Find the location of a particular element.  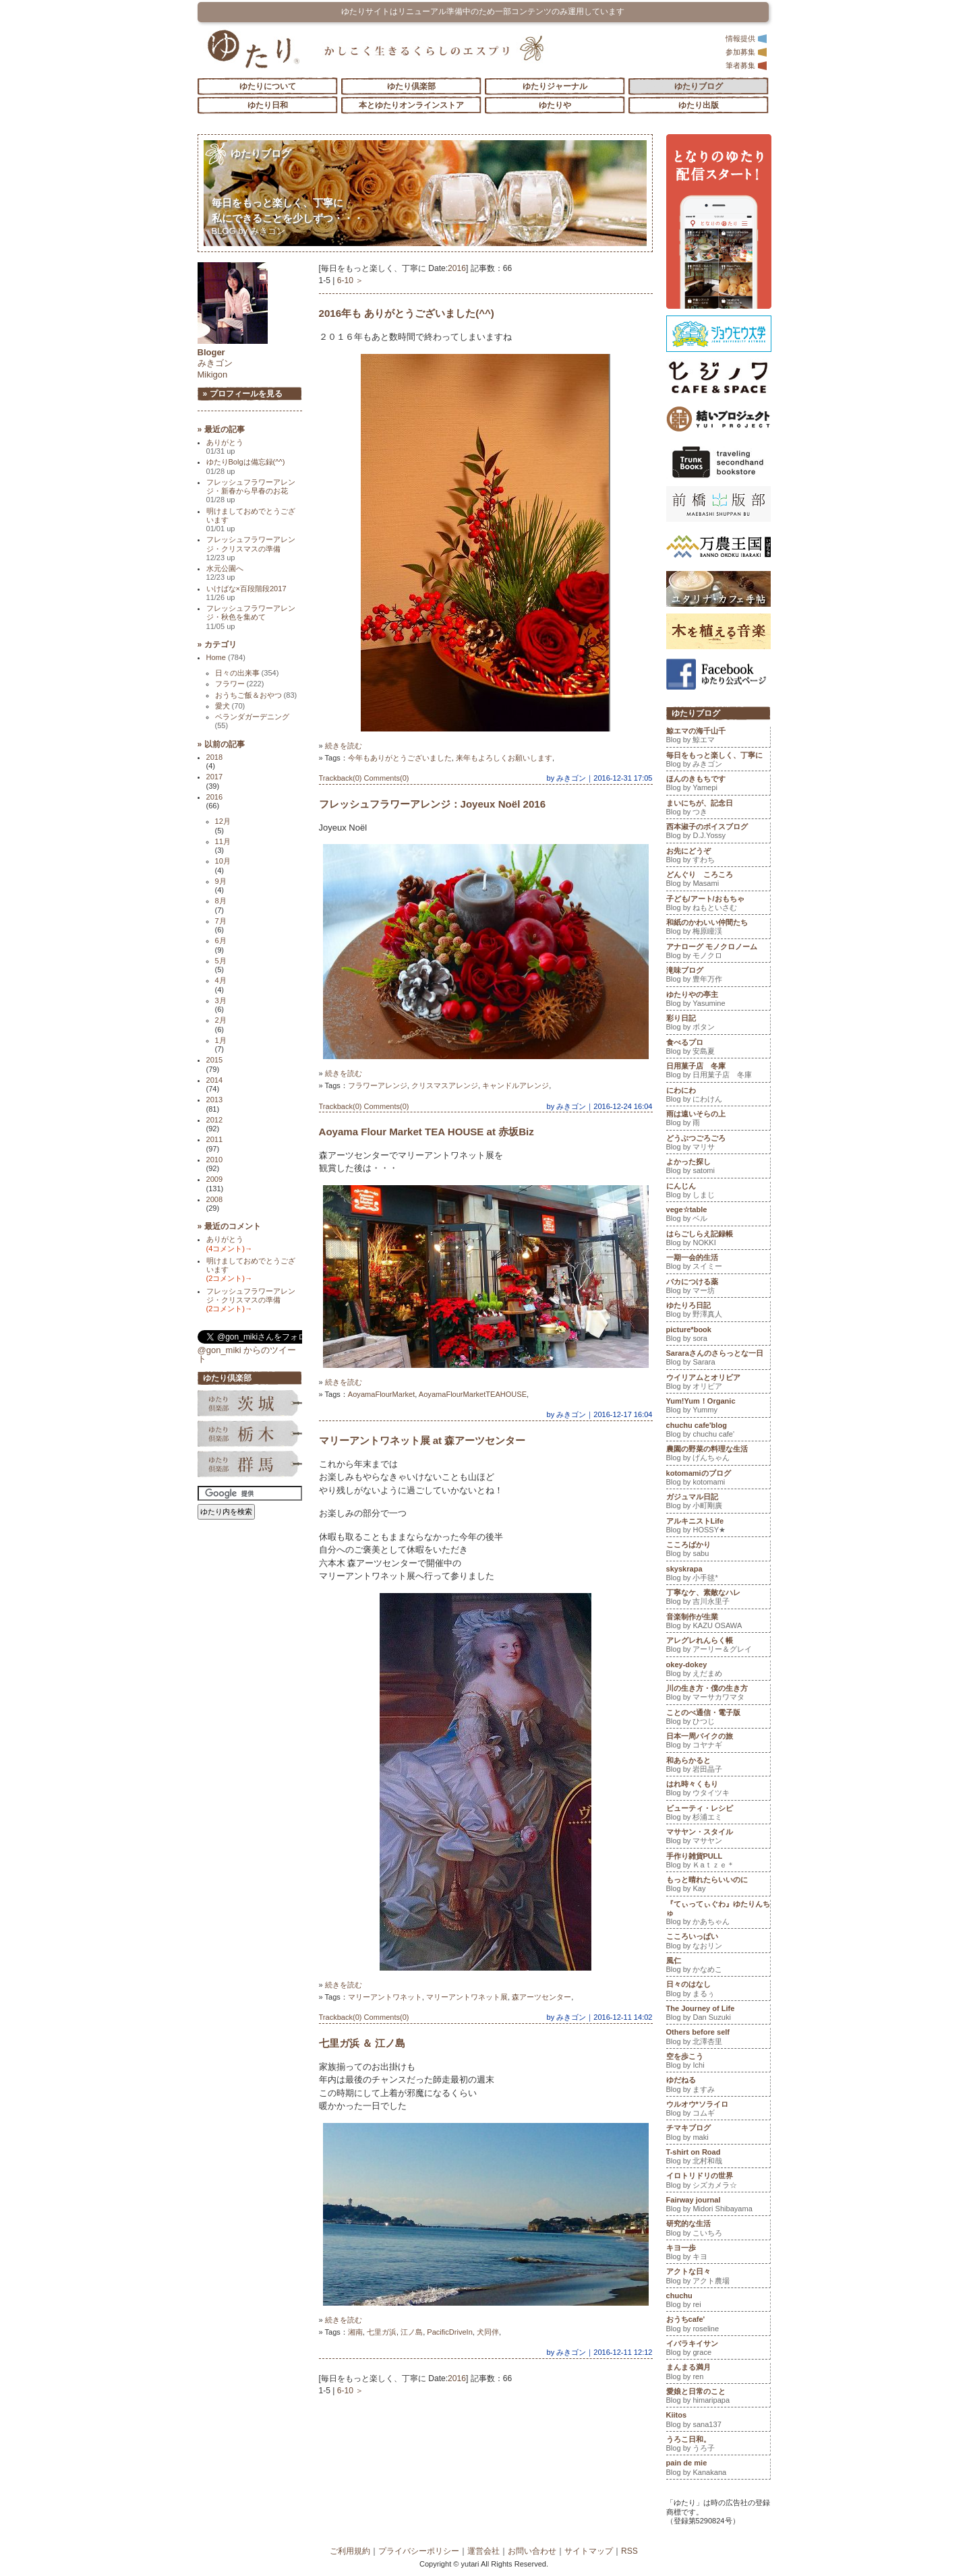

2009 is located at coordinates (214, 1179).